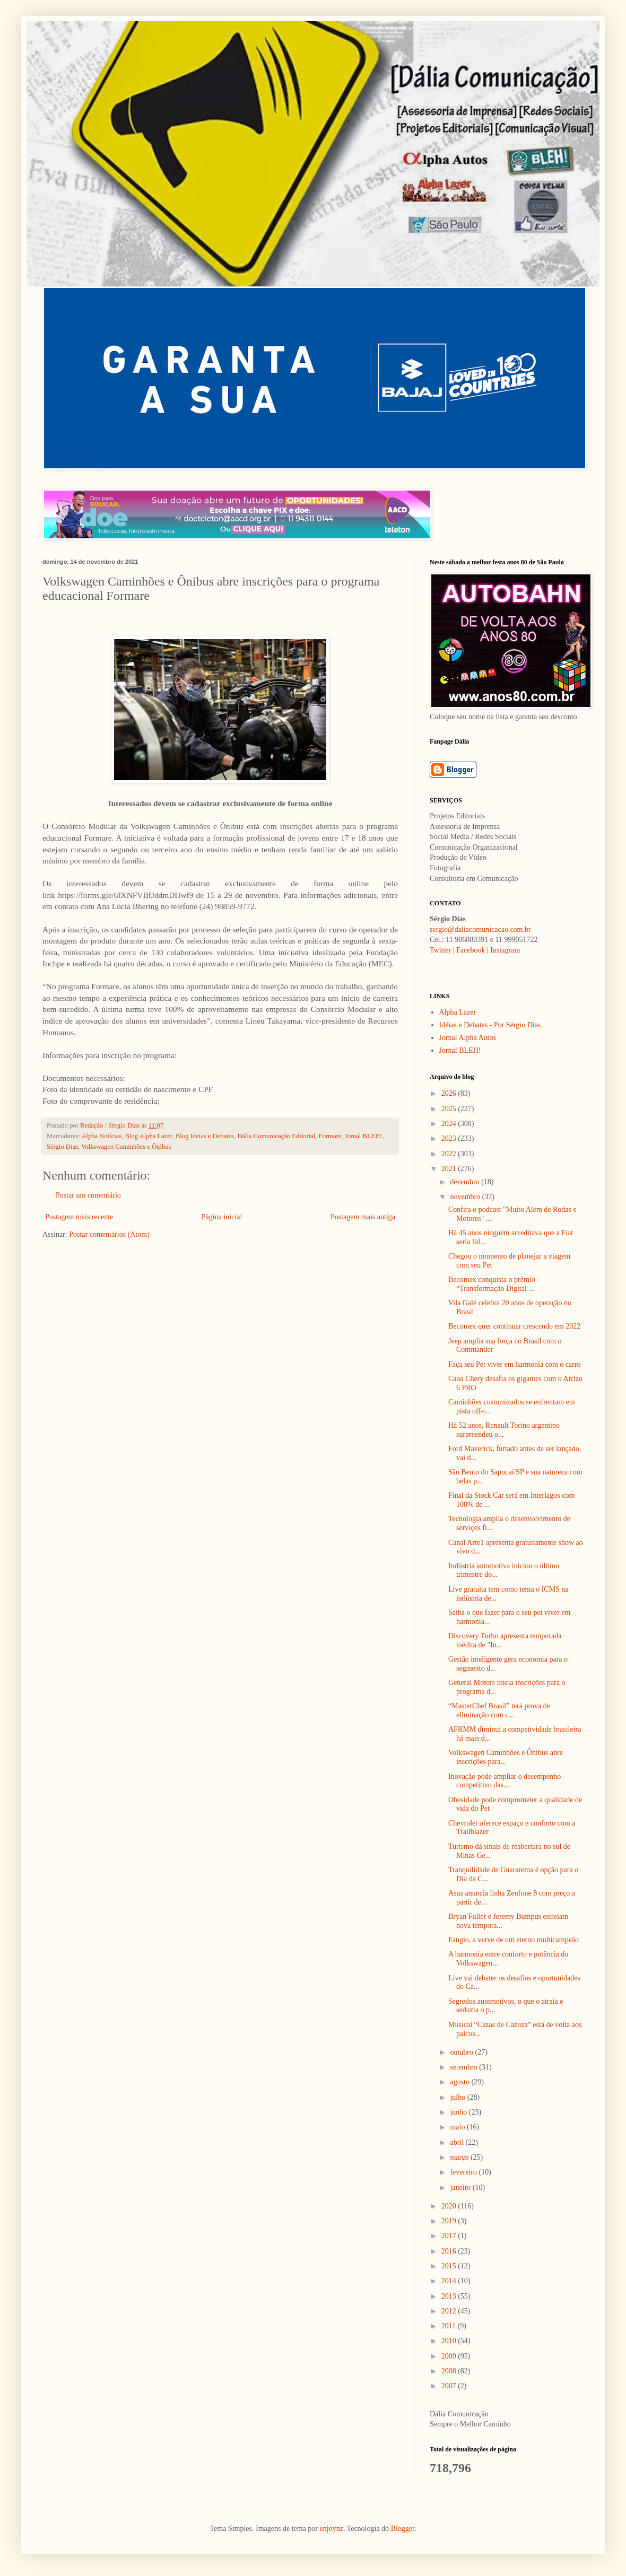 The image size is (626, 2576). I want to click on Faça seu Pet viver em harmonia com o carro, so click(514, 1364).